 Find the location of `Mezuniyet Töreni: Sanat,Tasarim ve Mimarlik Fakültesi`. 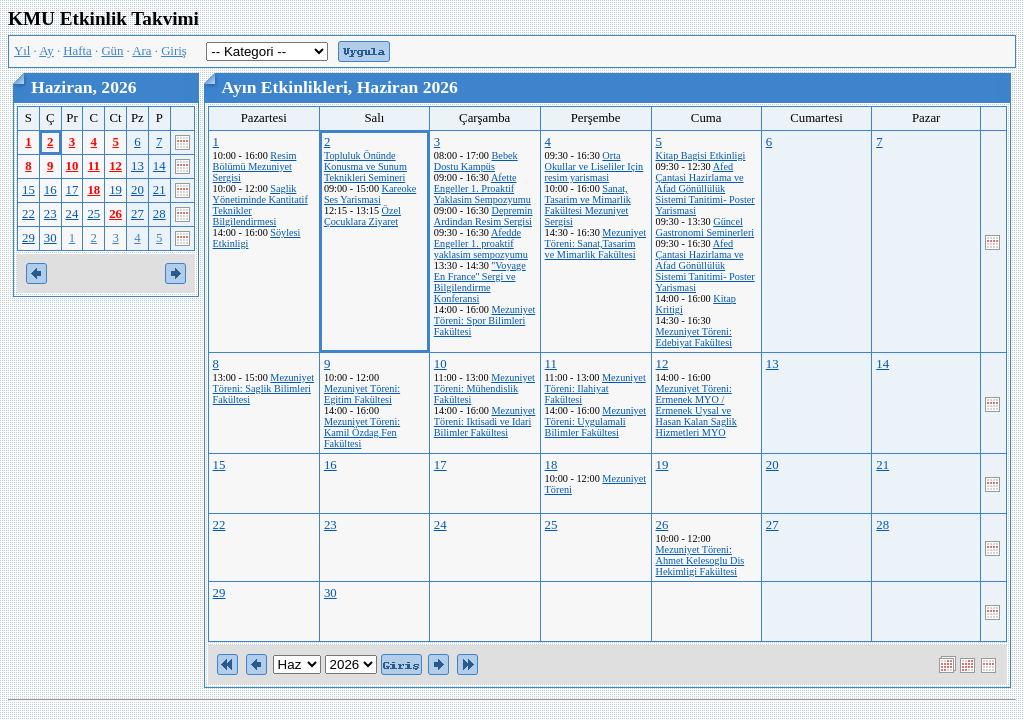

Mezuniyet Töreni: Sanat,Tasarim ve Mimarlik Fakültesi is located at coordinates (596, 243).